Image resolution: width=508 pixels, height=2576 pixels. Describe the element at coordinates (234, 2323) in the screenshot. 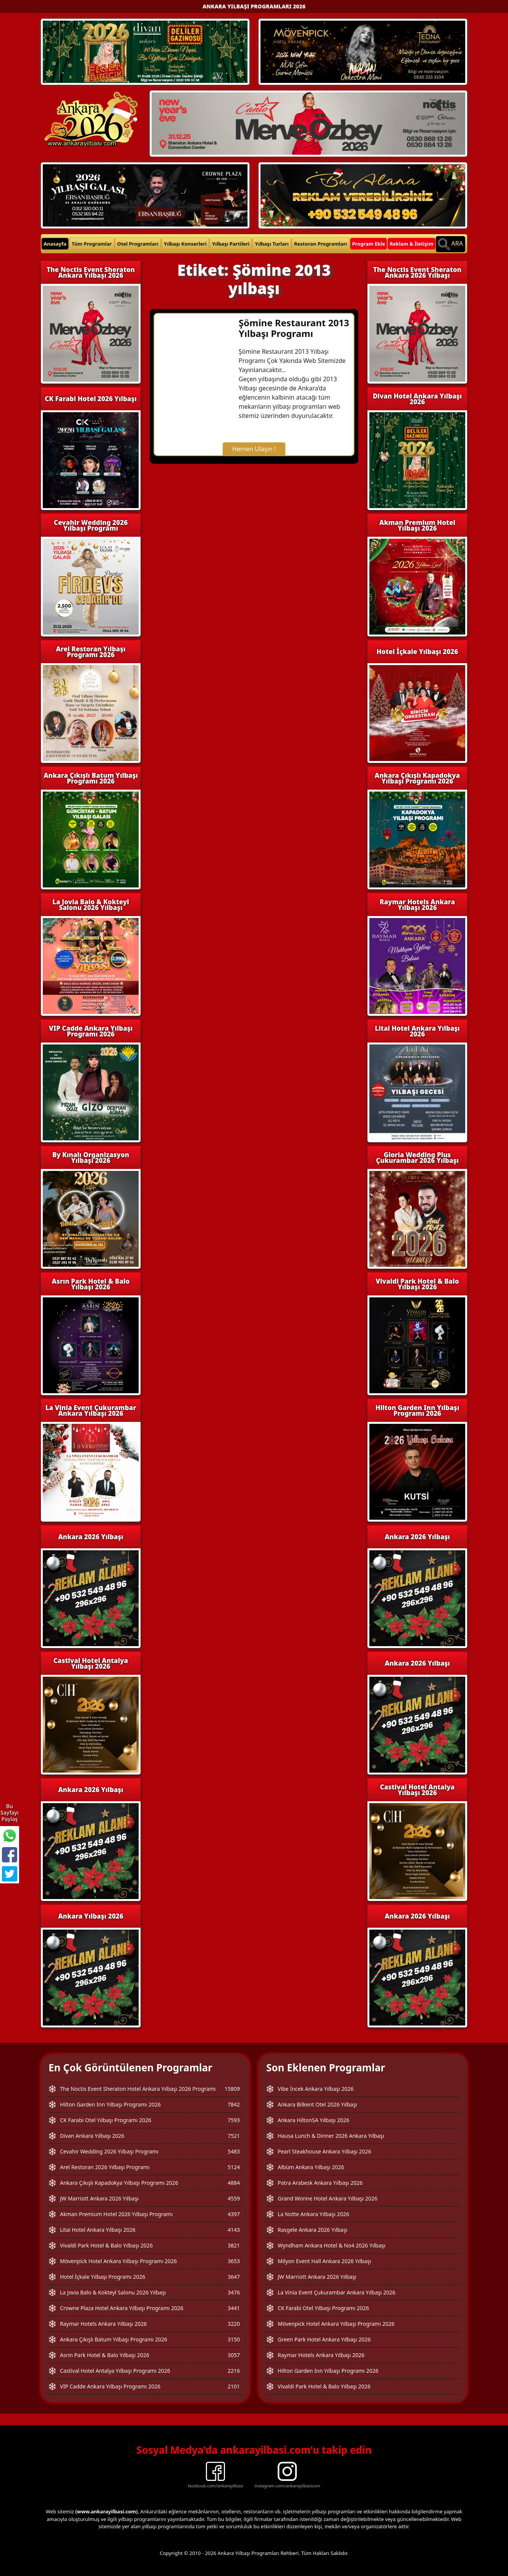

I see `3220` at that location.